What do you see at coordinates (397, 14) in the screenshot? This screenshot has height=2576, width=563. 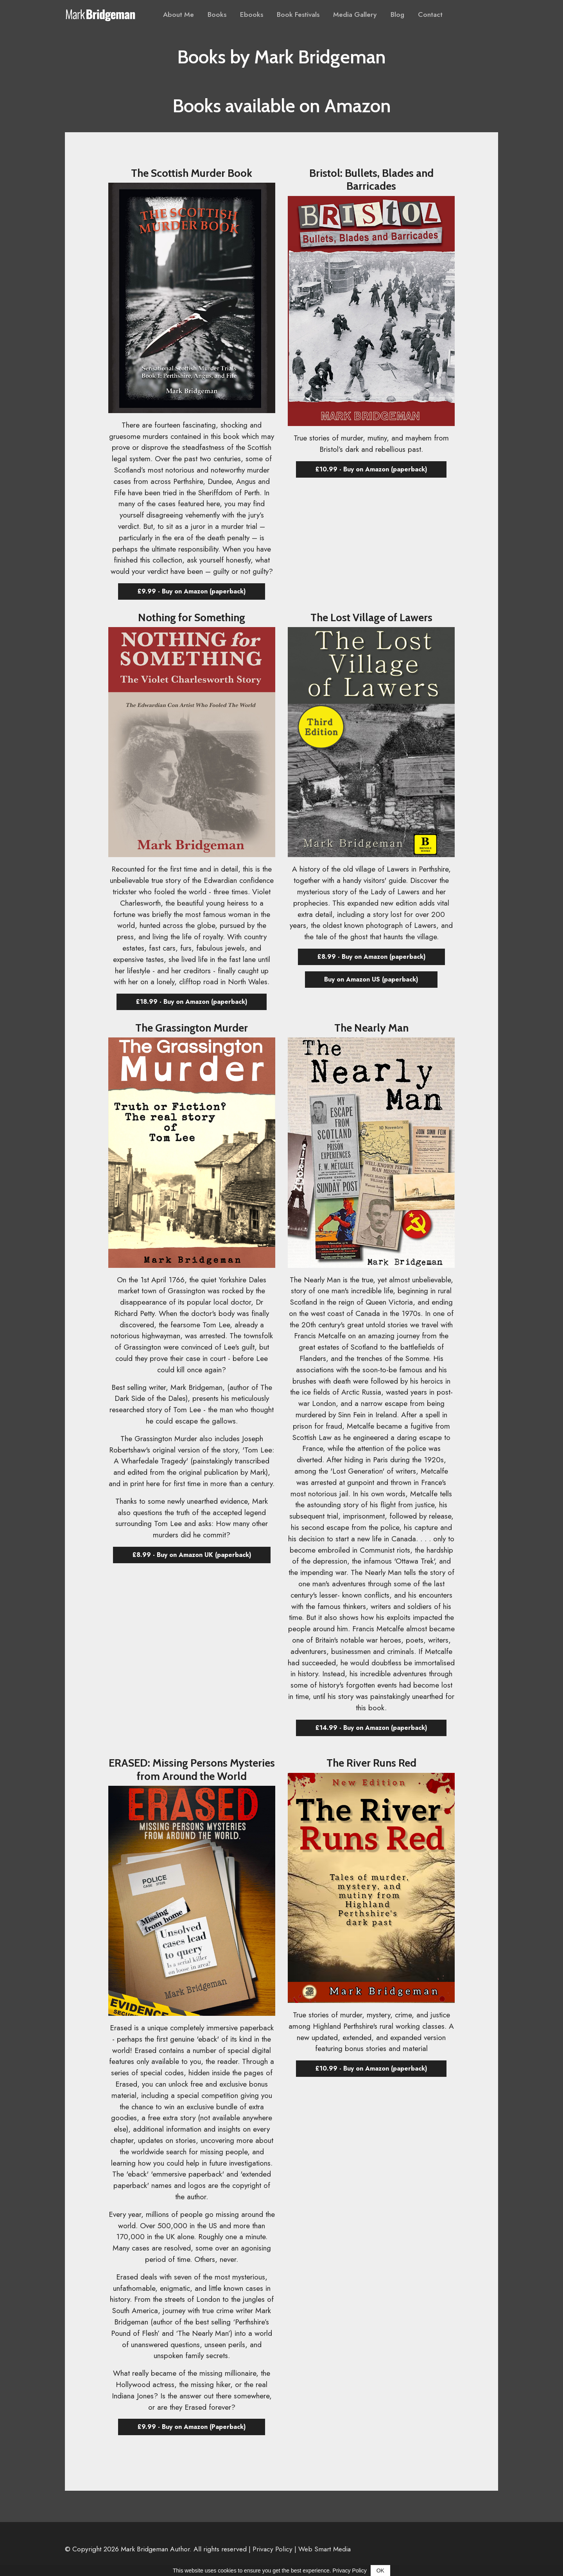 I see `Blog` at bounding box center [397, 14].